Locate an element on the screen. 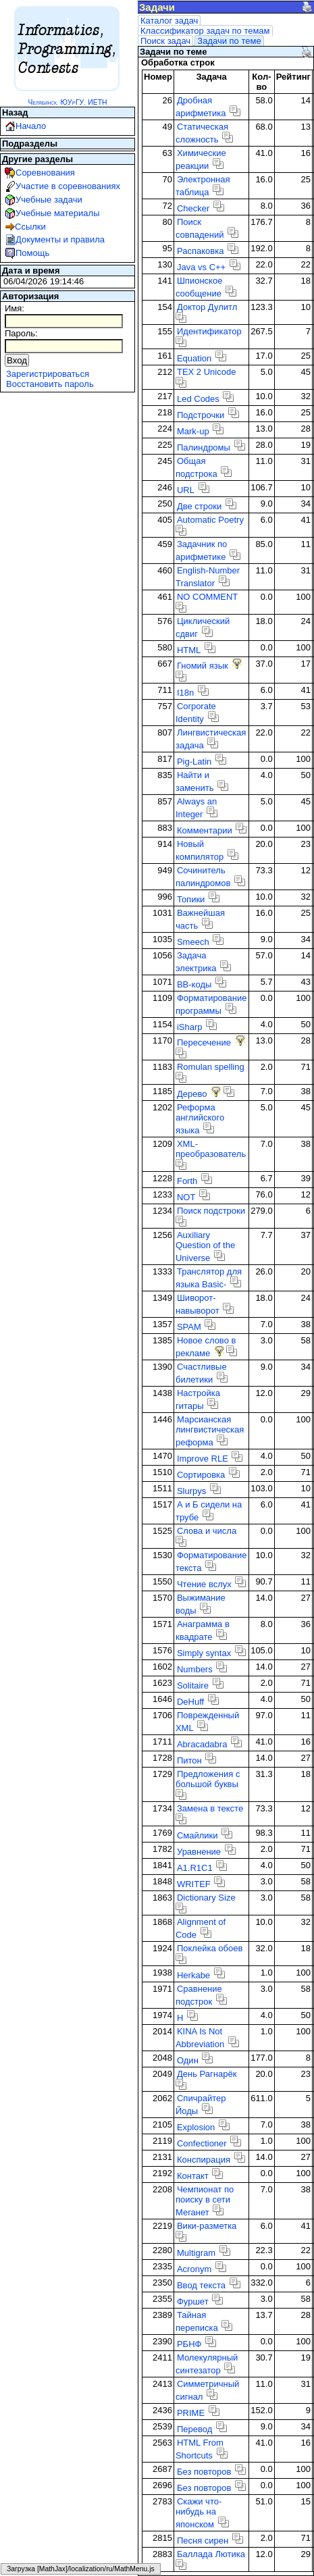  Участие в соревнованиях is located at coordinates (68, 186).